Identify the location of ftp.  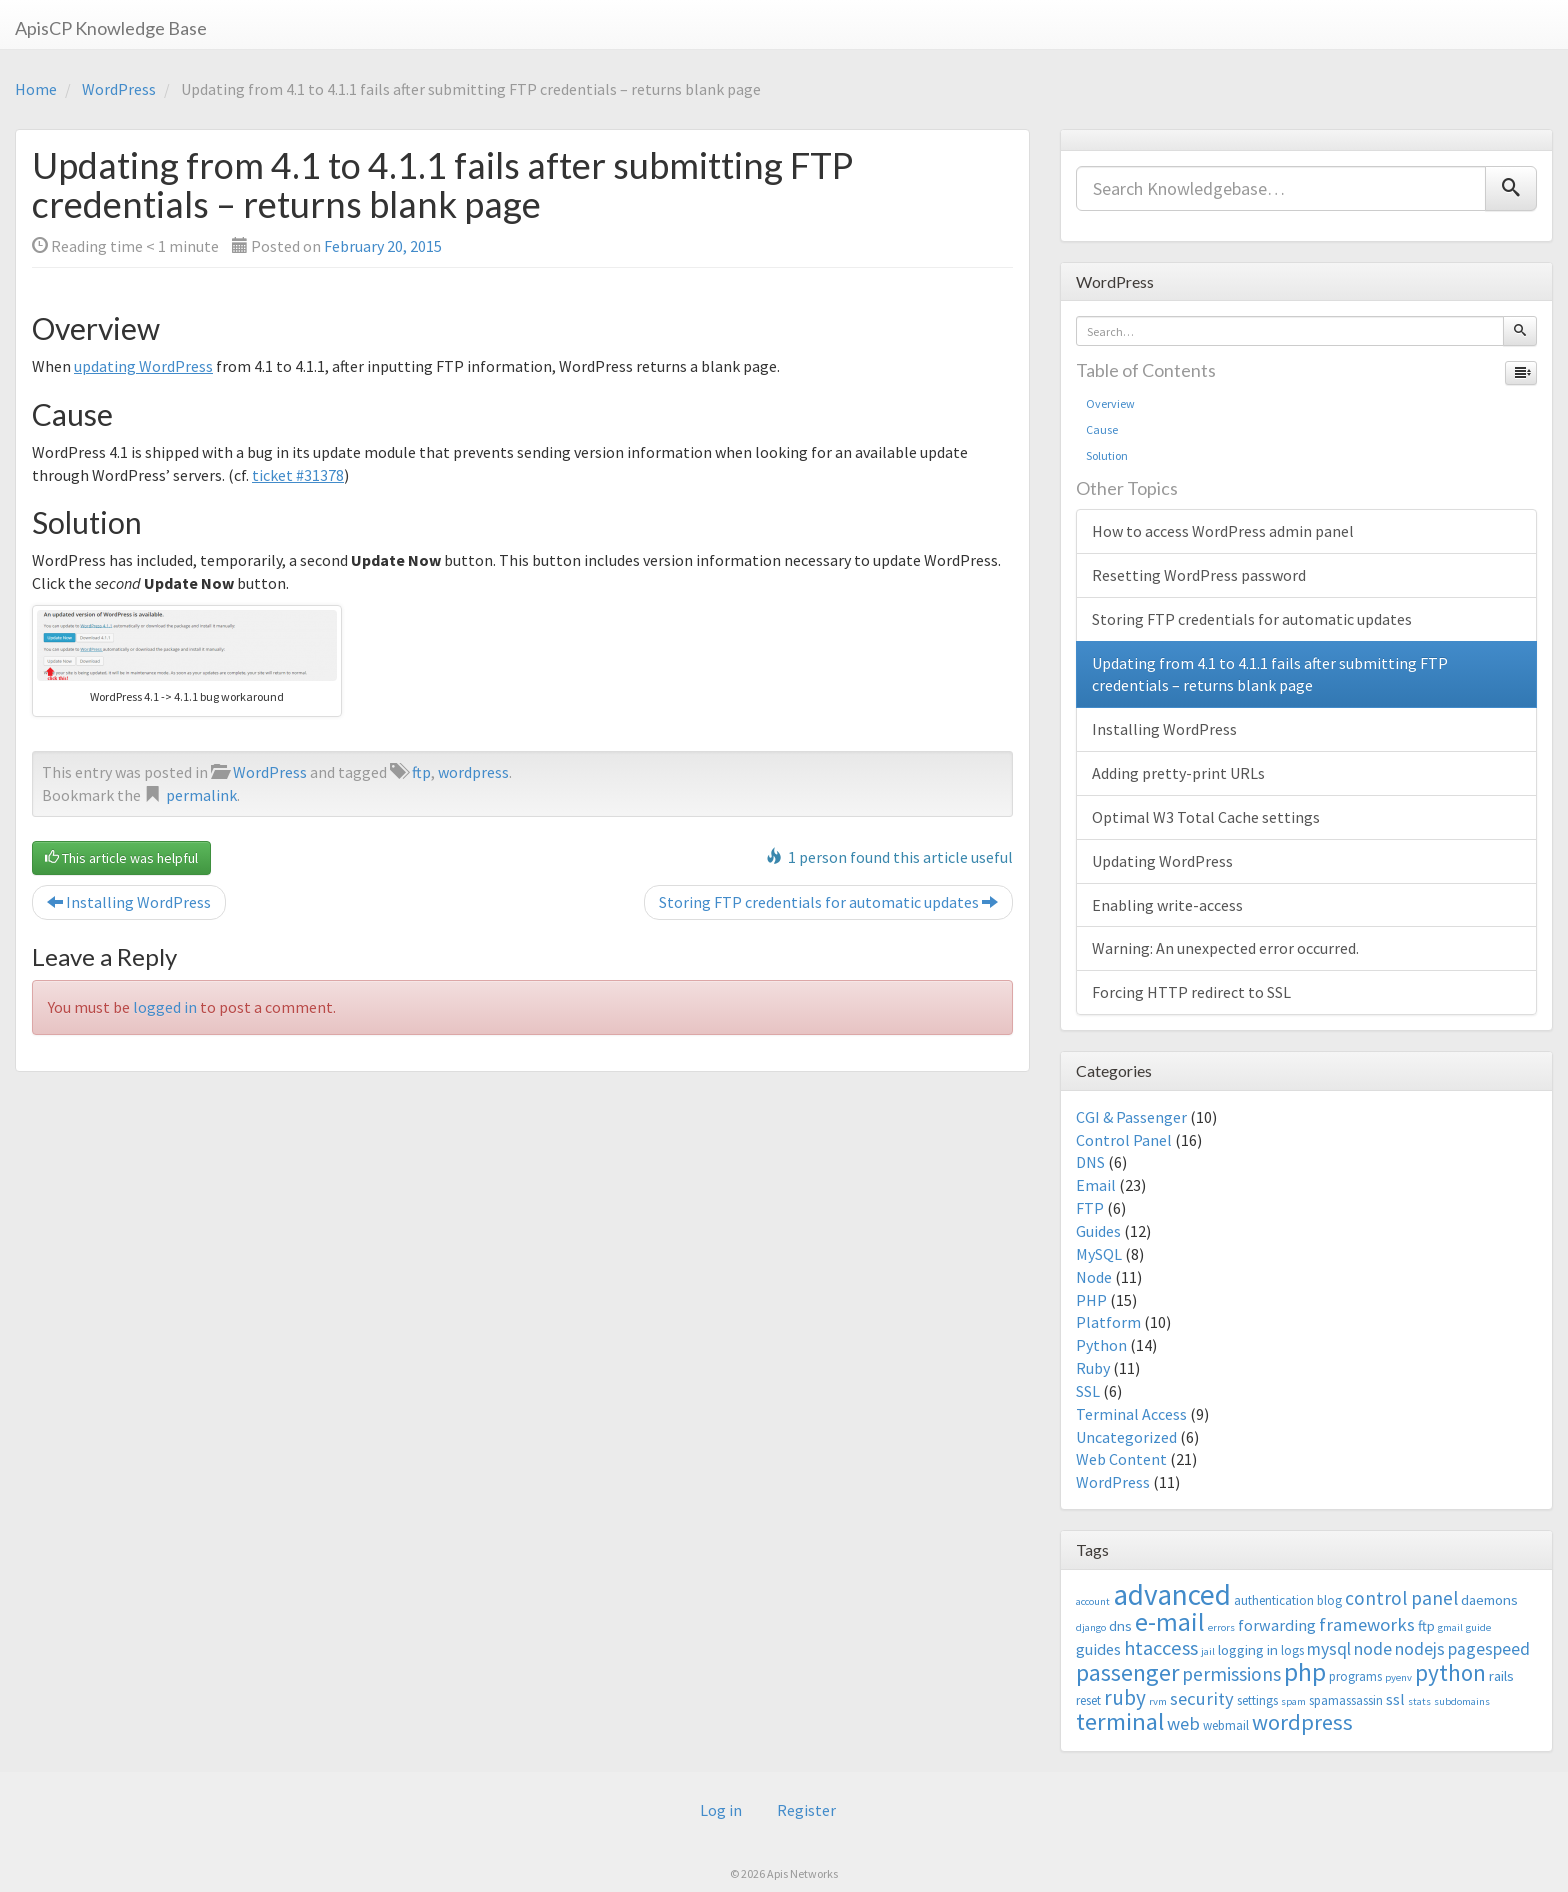
(421, 772).